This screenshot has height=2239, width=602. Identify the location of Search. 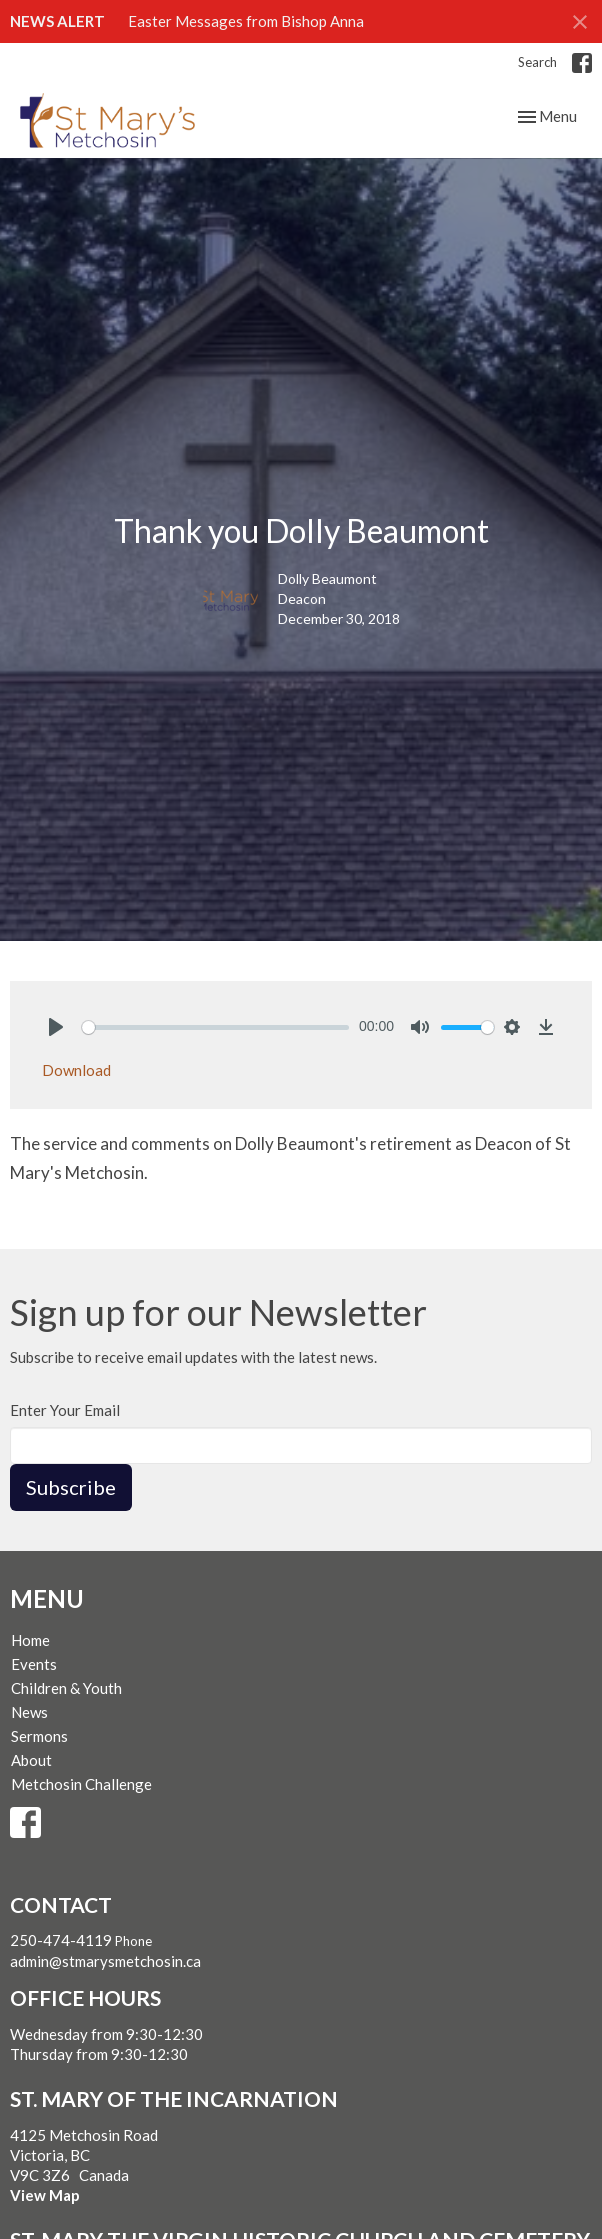
(537, 62).